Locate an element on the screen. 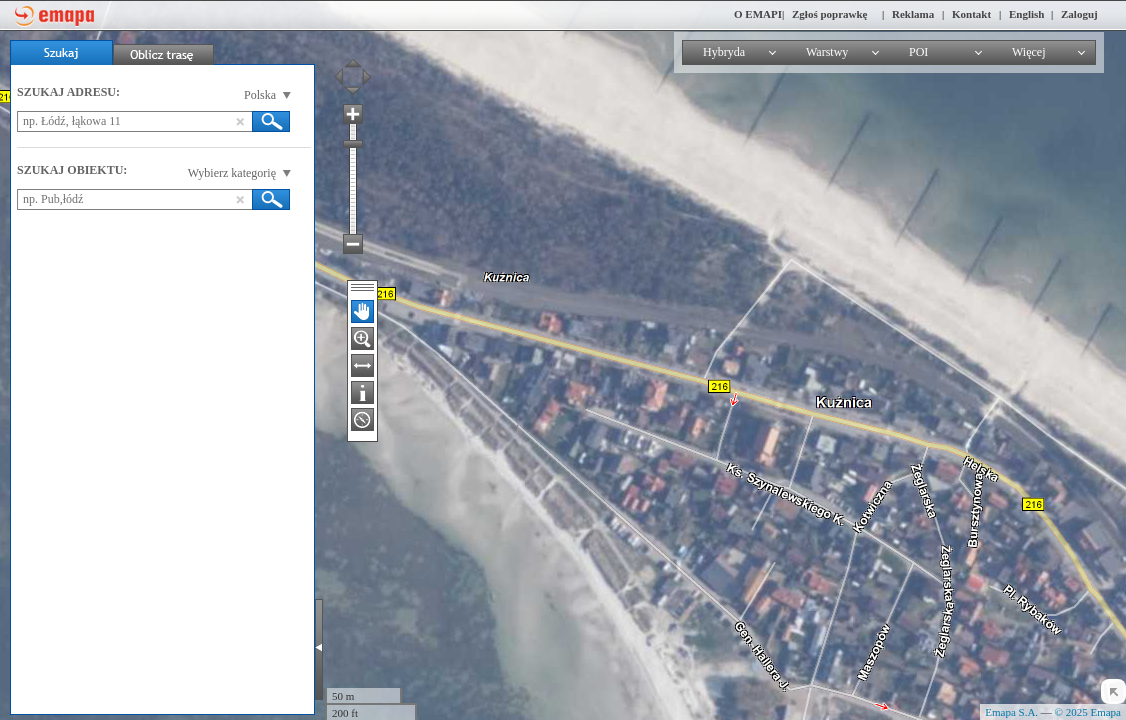 This screenshot has height=720, width=1126. © 2025 Emapa is located at coordinates (1088, 712).